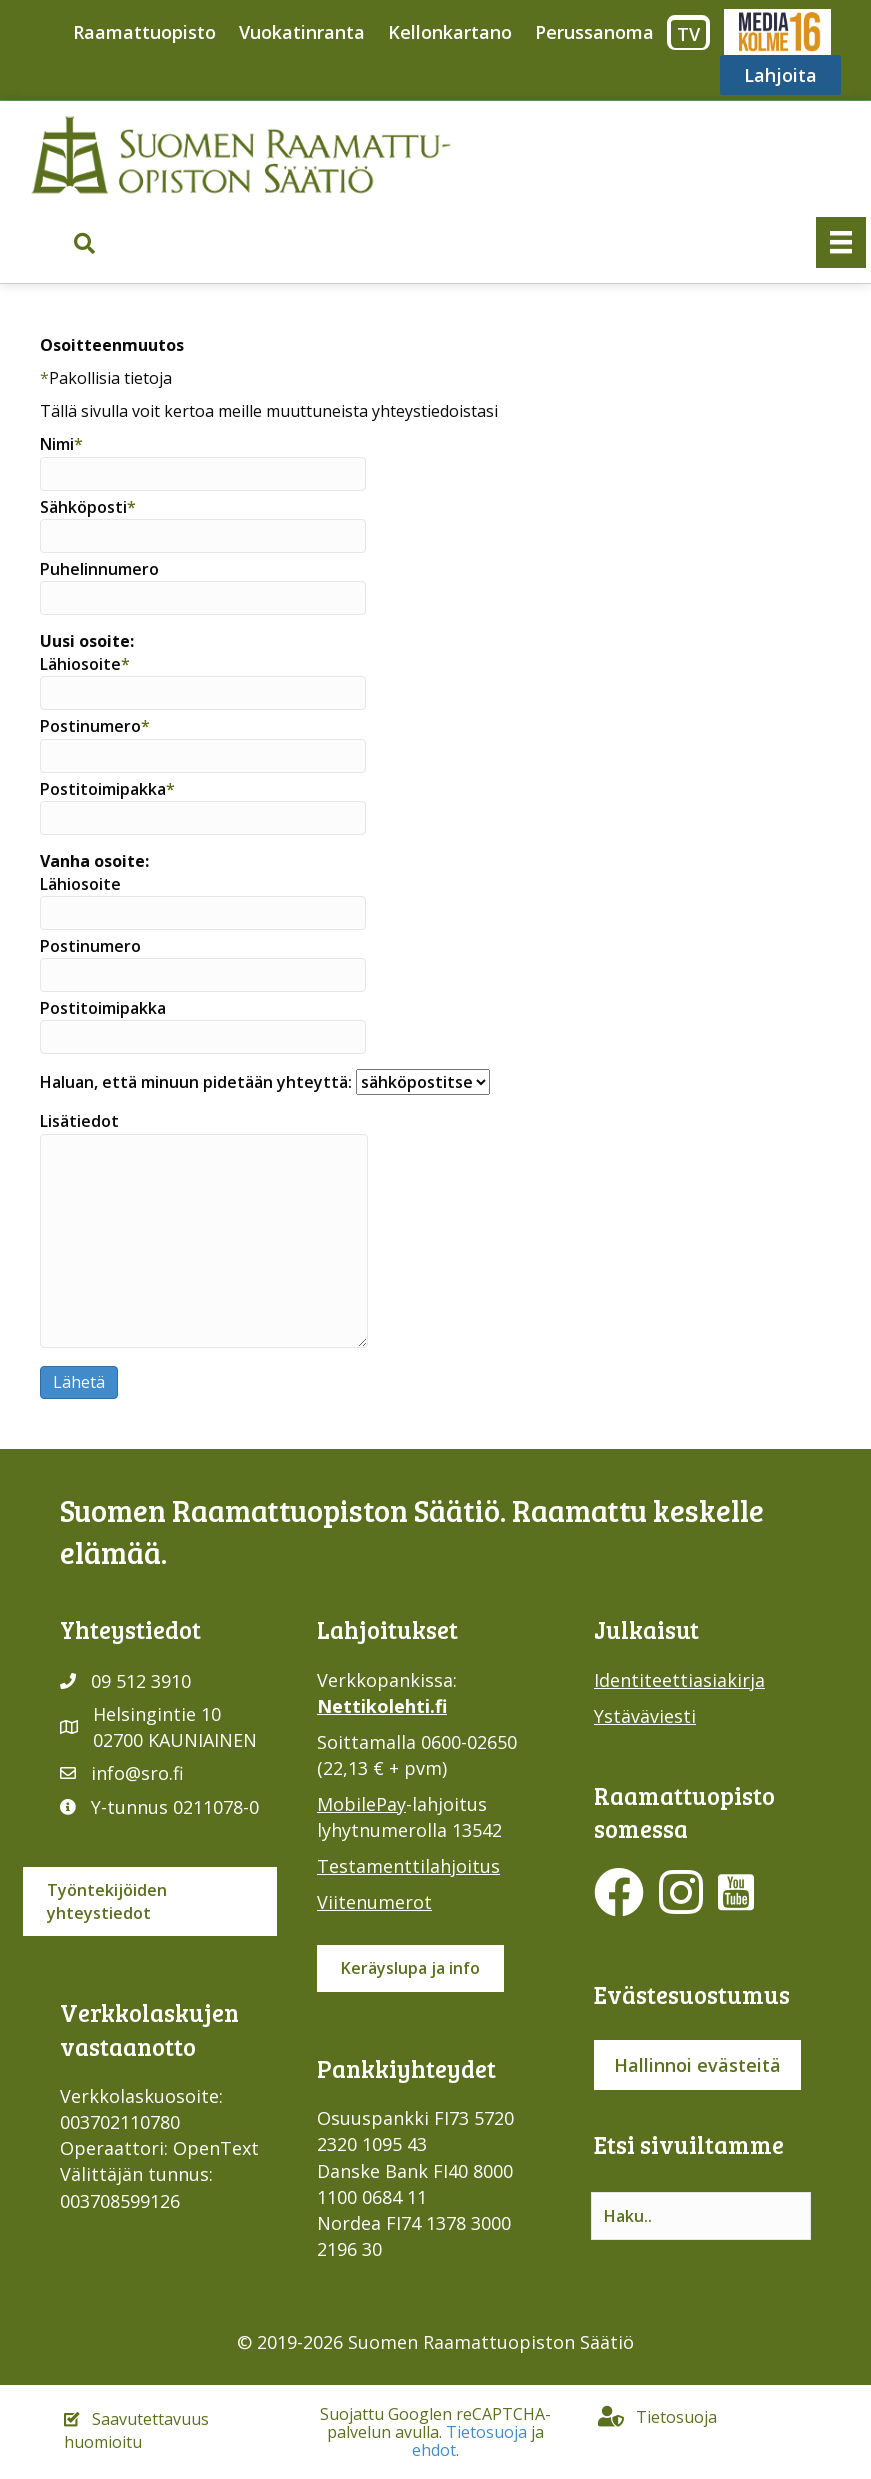  I want to click on Nettikolehti.fi, so click(382, 1706).